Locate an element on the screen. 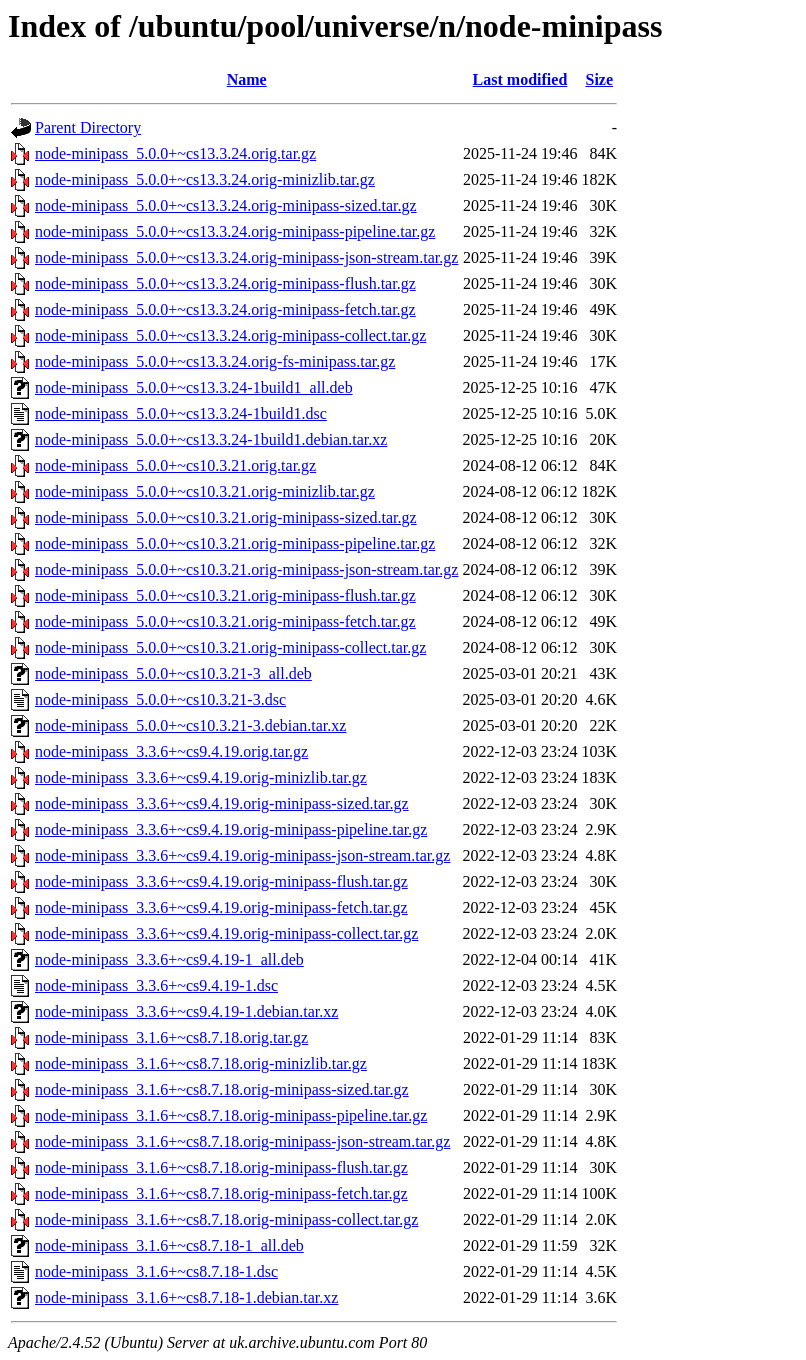  node-minipass_3.1.6+~cs8.7.18.orig-minipass-pipeline.tar.gz is located at coordinates (231, 1115).